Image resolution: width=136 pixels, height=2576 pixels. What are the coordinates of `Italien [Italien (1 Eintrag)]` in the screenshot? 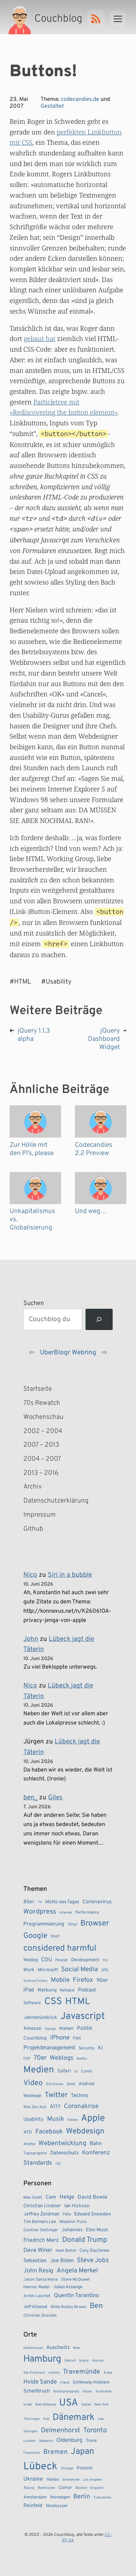 It's located at (86, 2404).